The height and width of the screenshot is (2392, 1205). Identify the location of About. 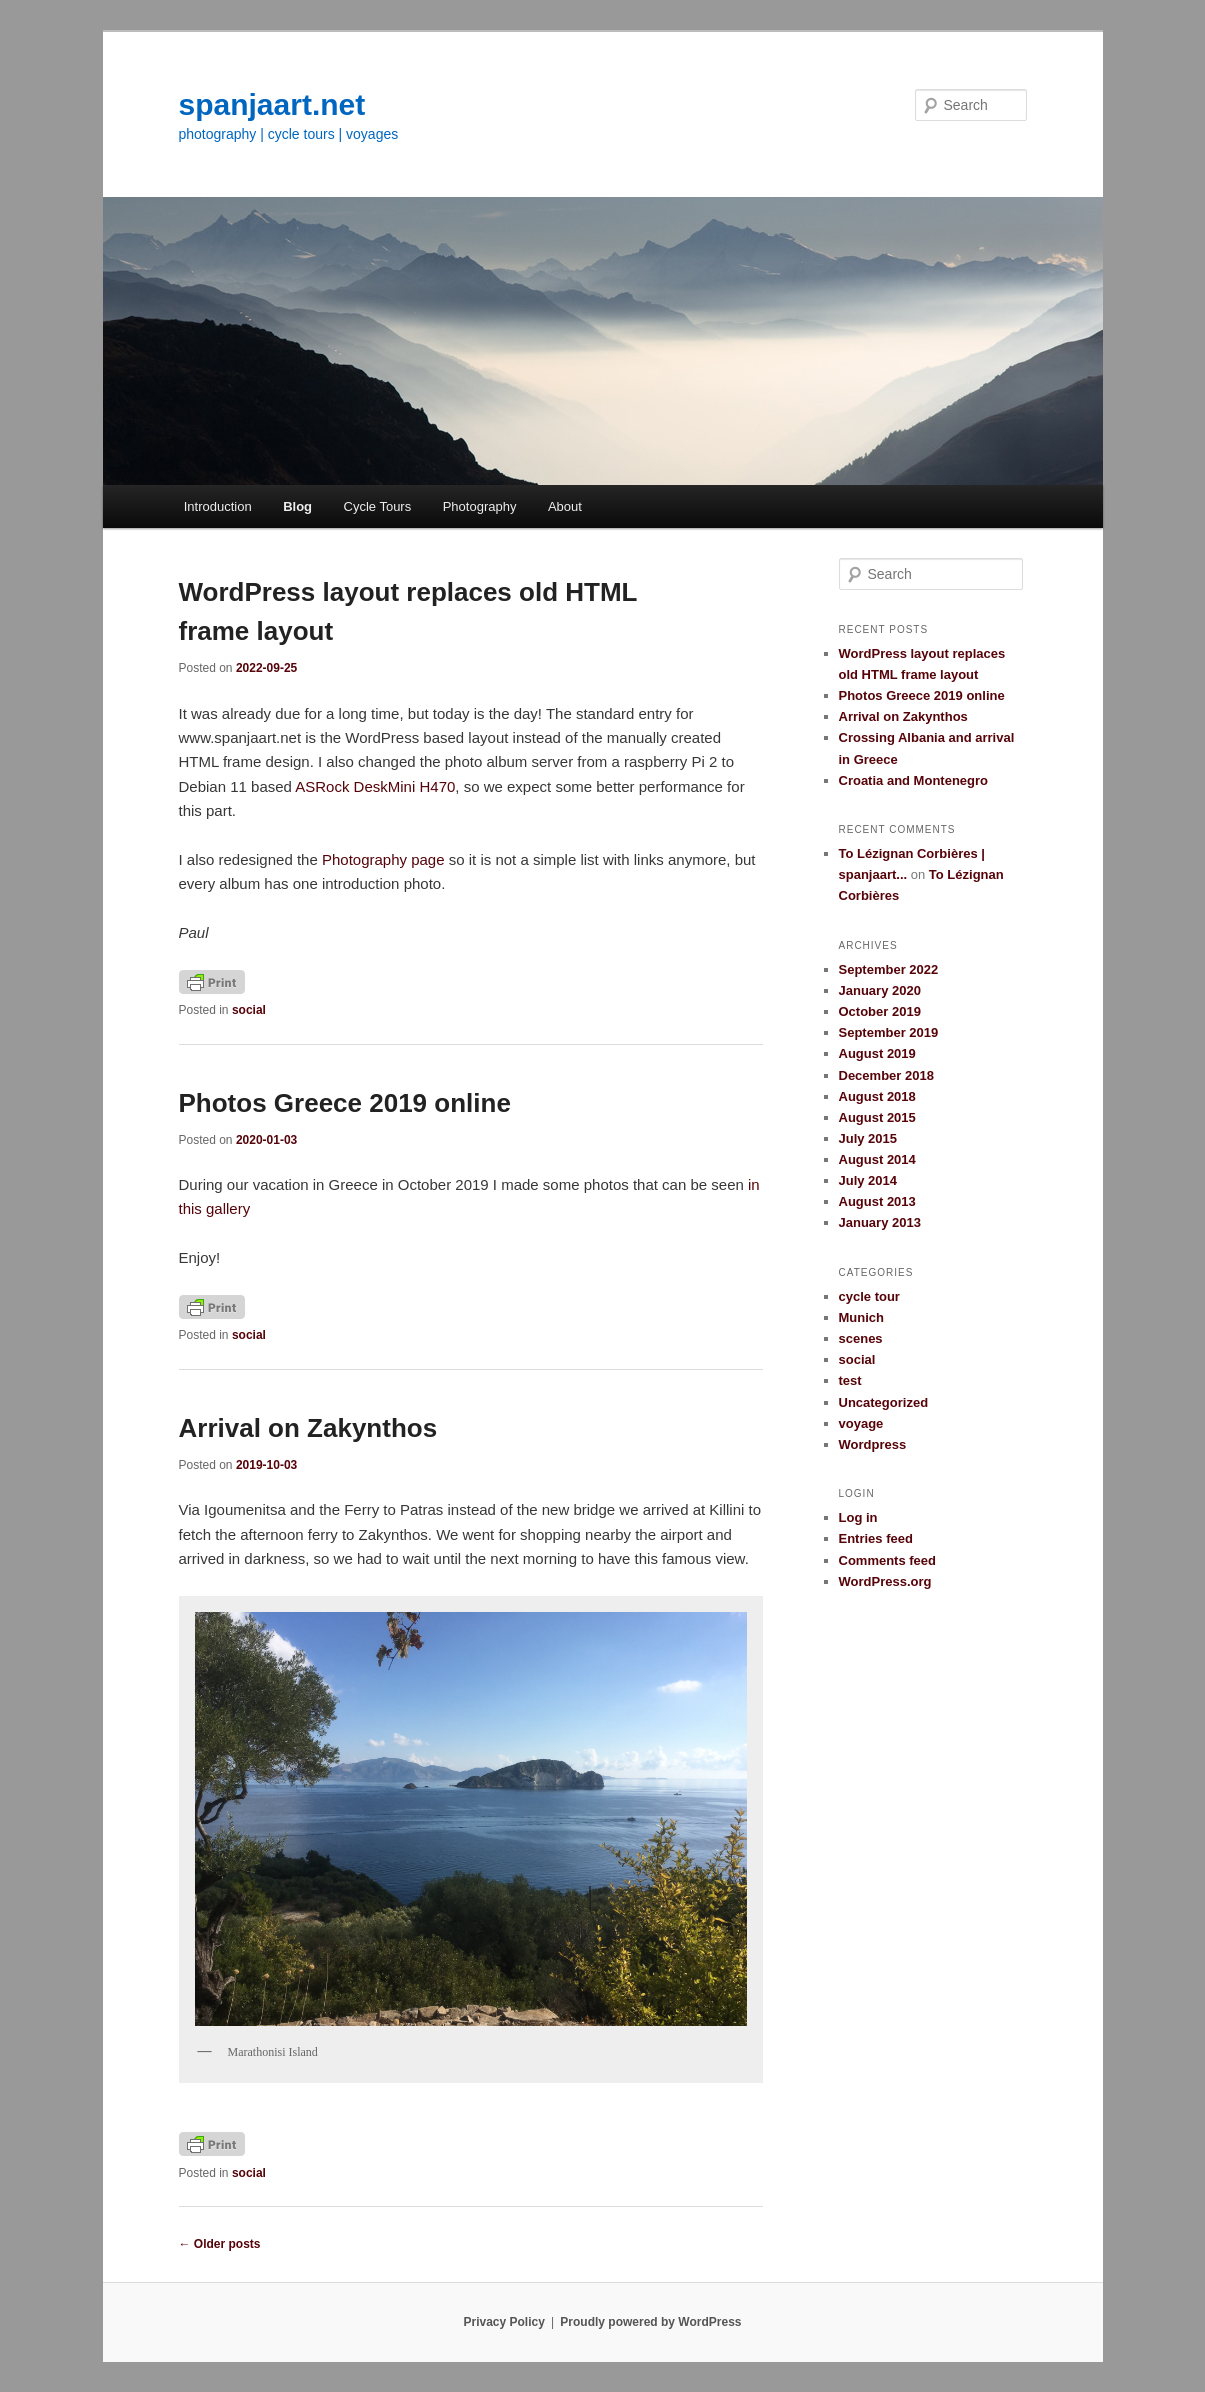
(565, 506).